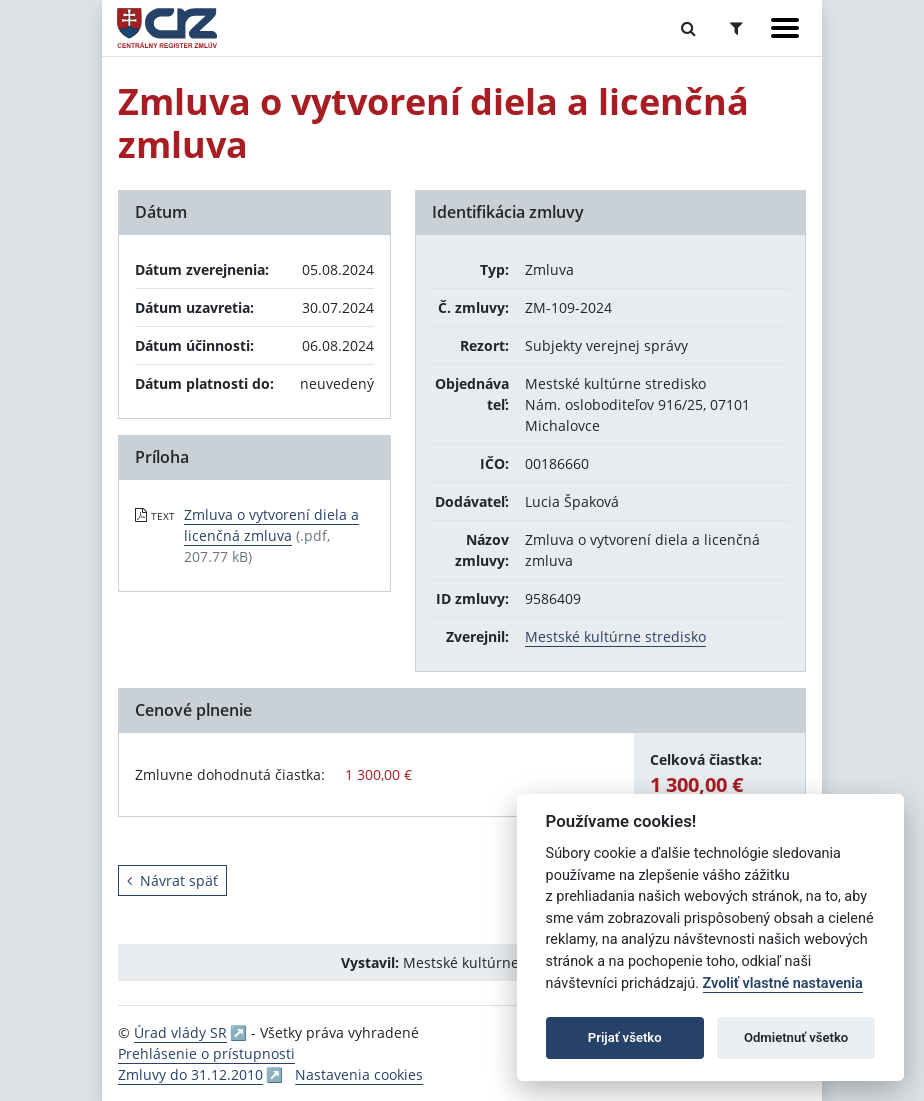 This screenshot has width=924, height=1101. I want to click on Úrad vlády SR, so click(180, 1032).